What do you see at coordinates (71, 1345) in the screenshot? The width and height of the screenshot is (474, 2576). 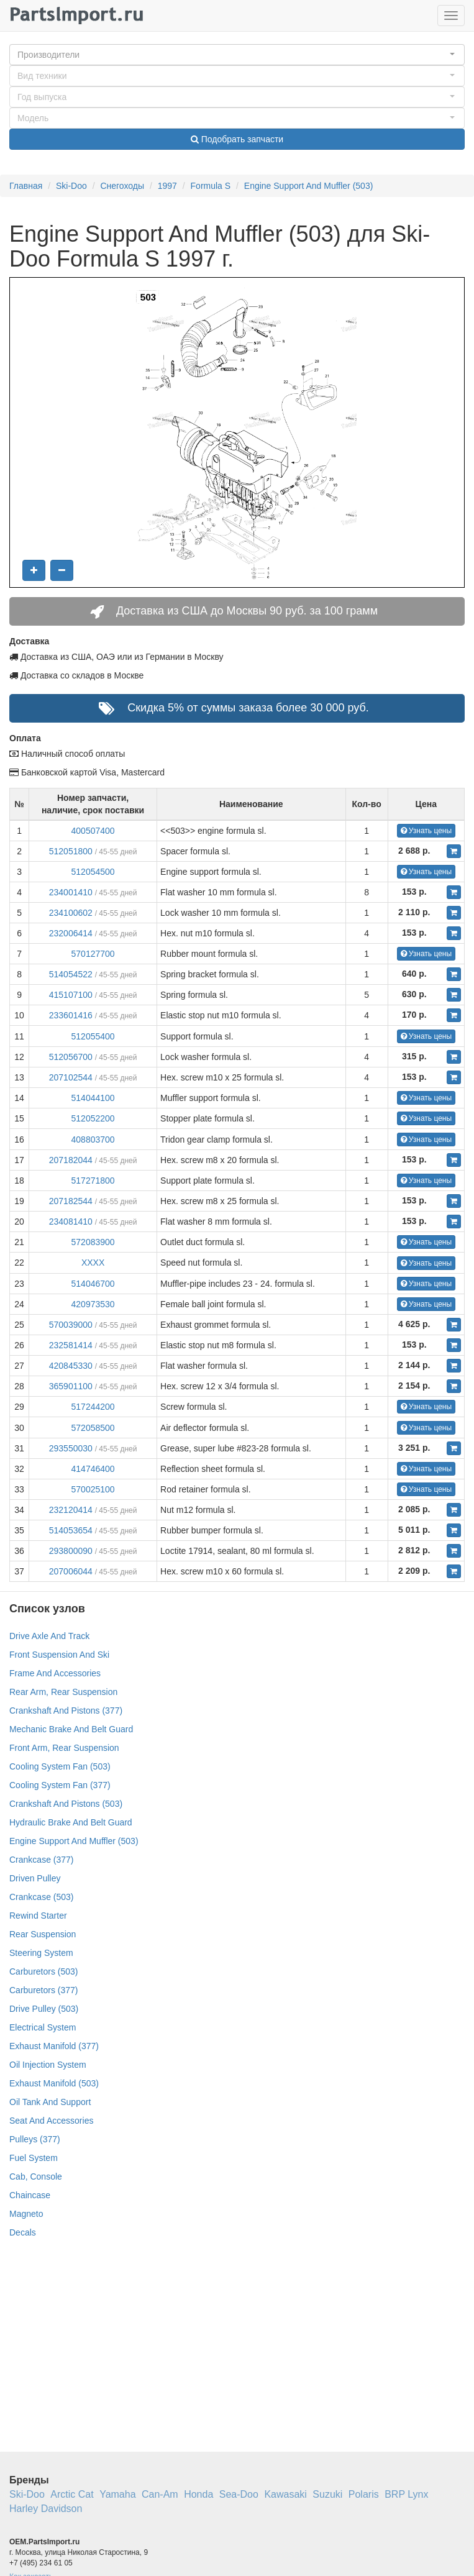 I see `232581414` at bounding box center [71, 1345].